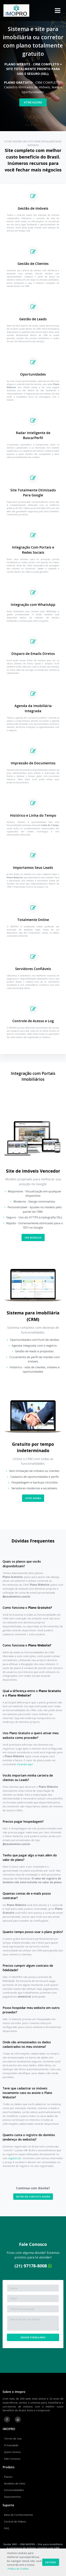 The width and height of the screenshot is (66, 2576). I want to click on [Toggle navigation], so click(58, 10).